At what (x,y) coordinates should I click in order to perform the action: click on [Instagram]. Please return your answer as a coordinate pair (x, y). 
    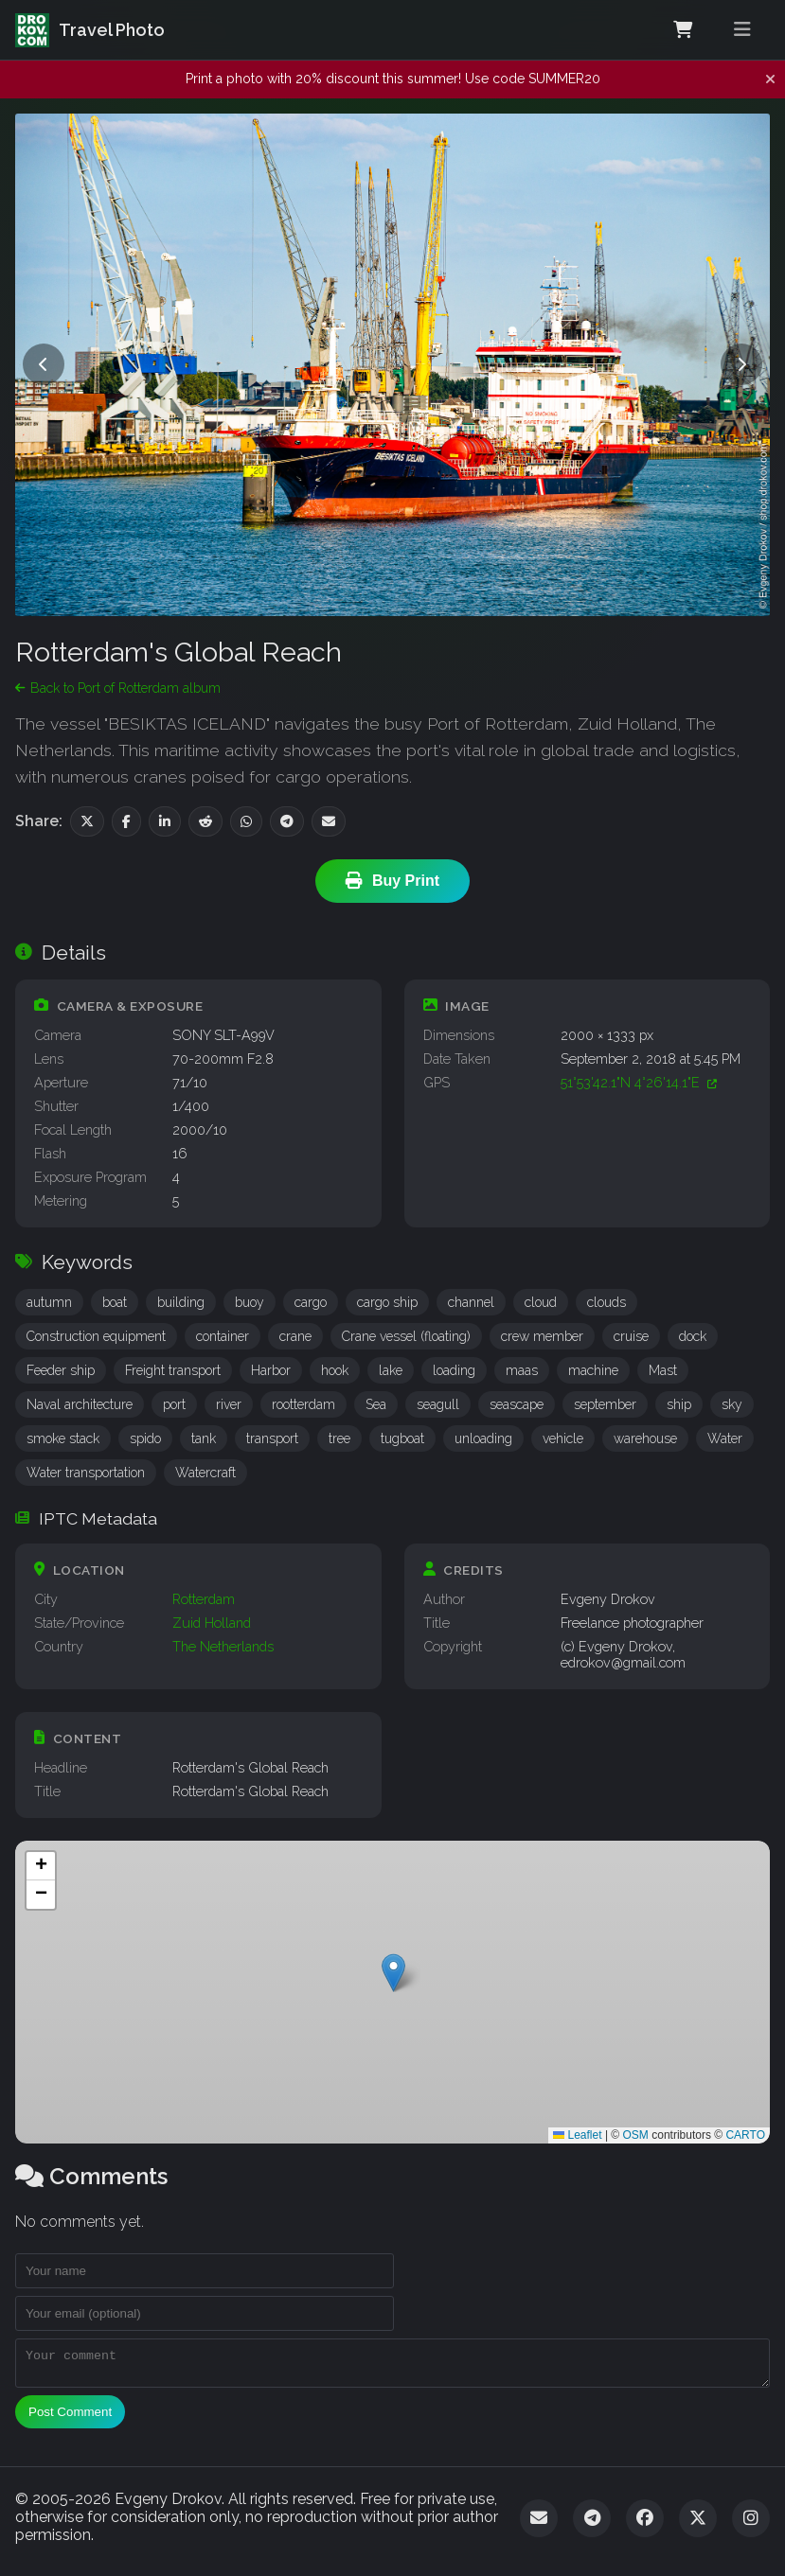
    Looking at the image, I should click on (751, 2524).